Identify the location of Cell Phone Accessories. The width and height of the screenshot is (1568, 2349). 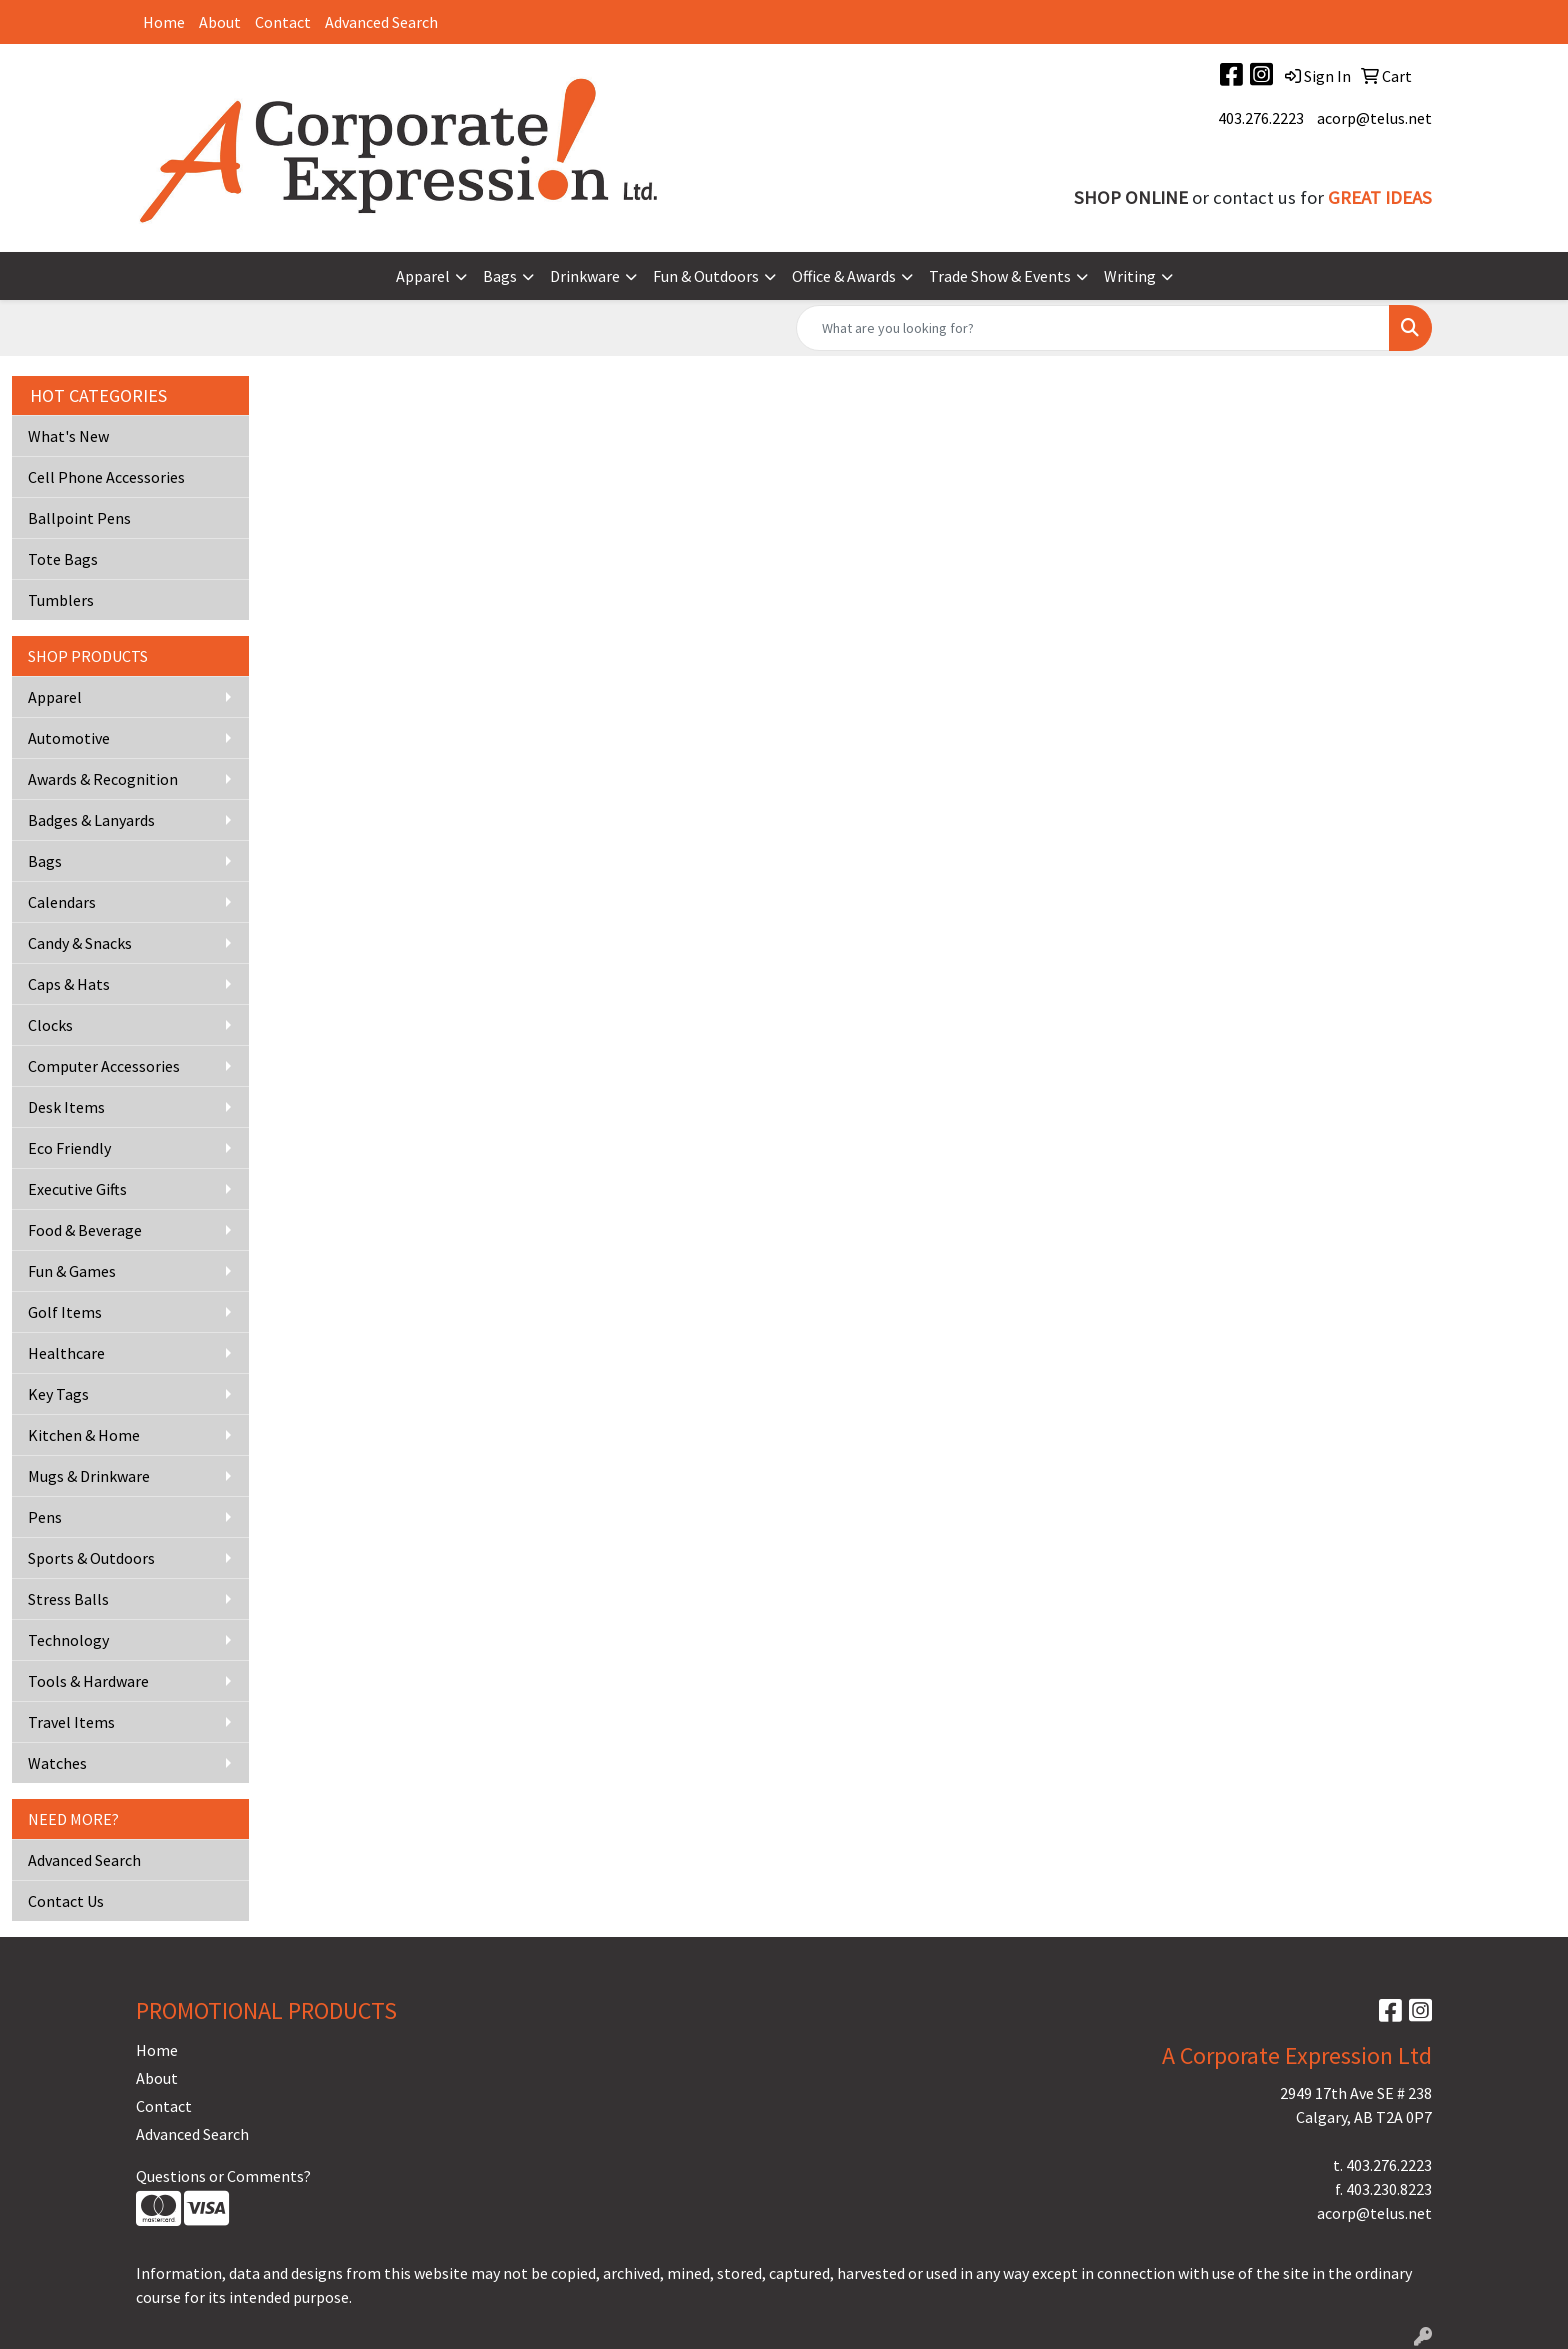
(106, 477).